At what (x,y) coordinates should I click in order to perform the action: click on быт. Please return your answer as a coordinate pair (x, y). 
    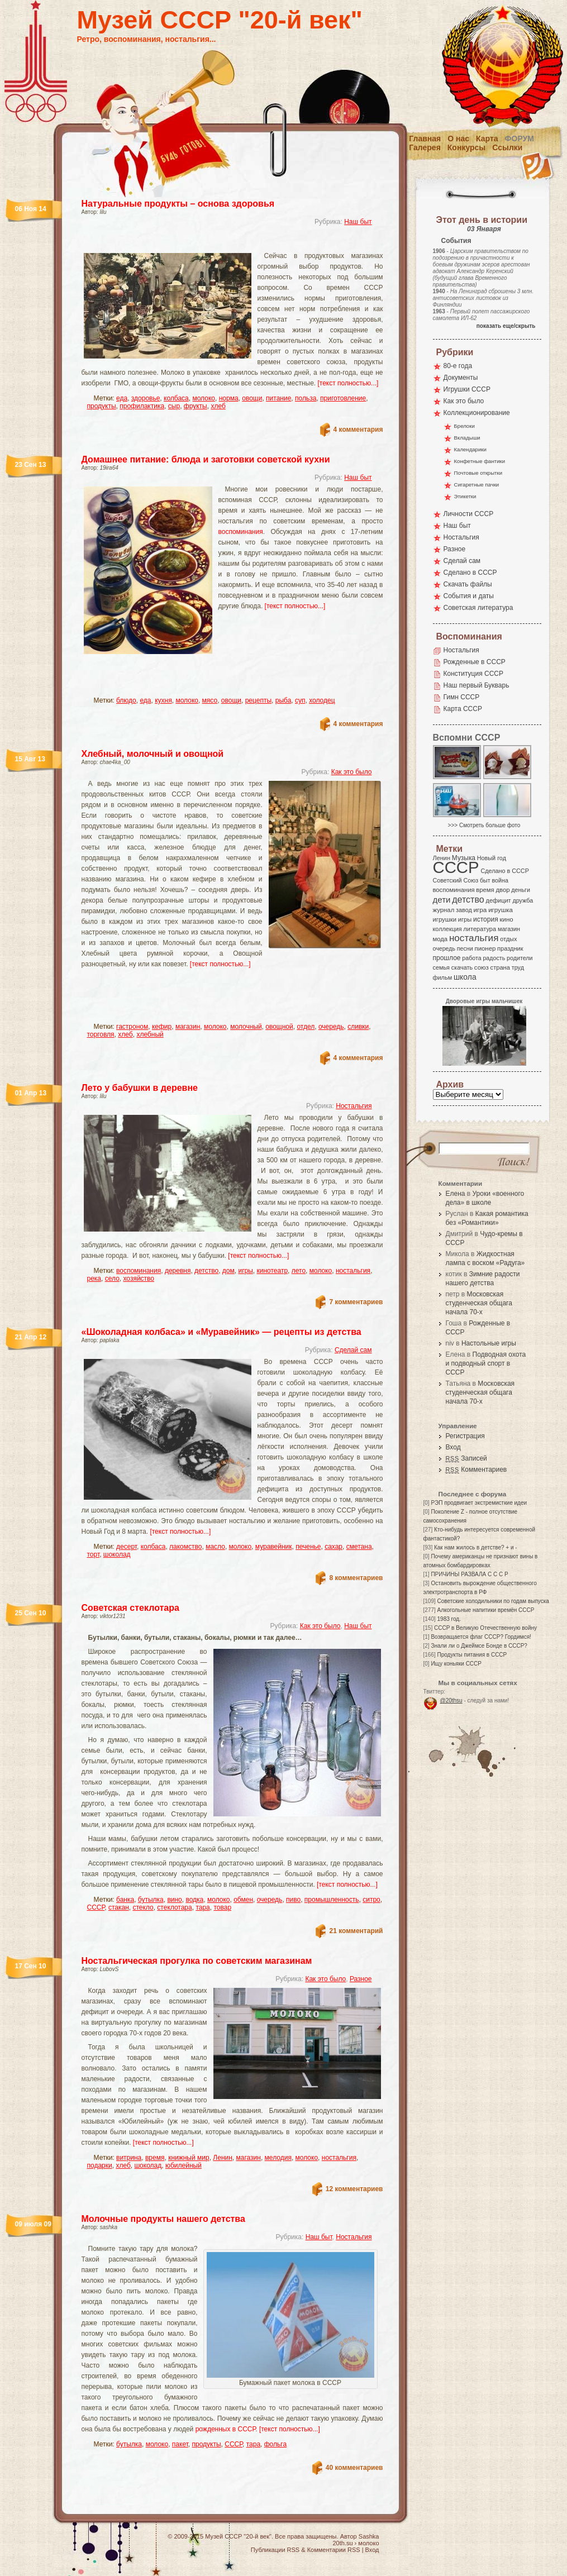
    Looking at the image, I should click on (485, 880).